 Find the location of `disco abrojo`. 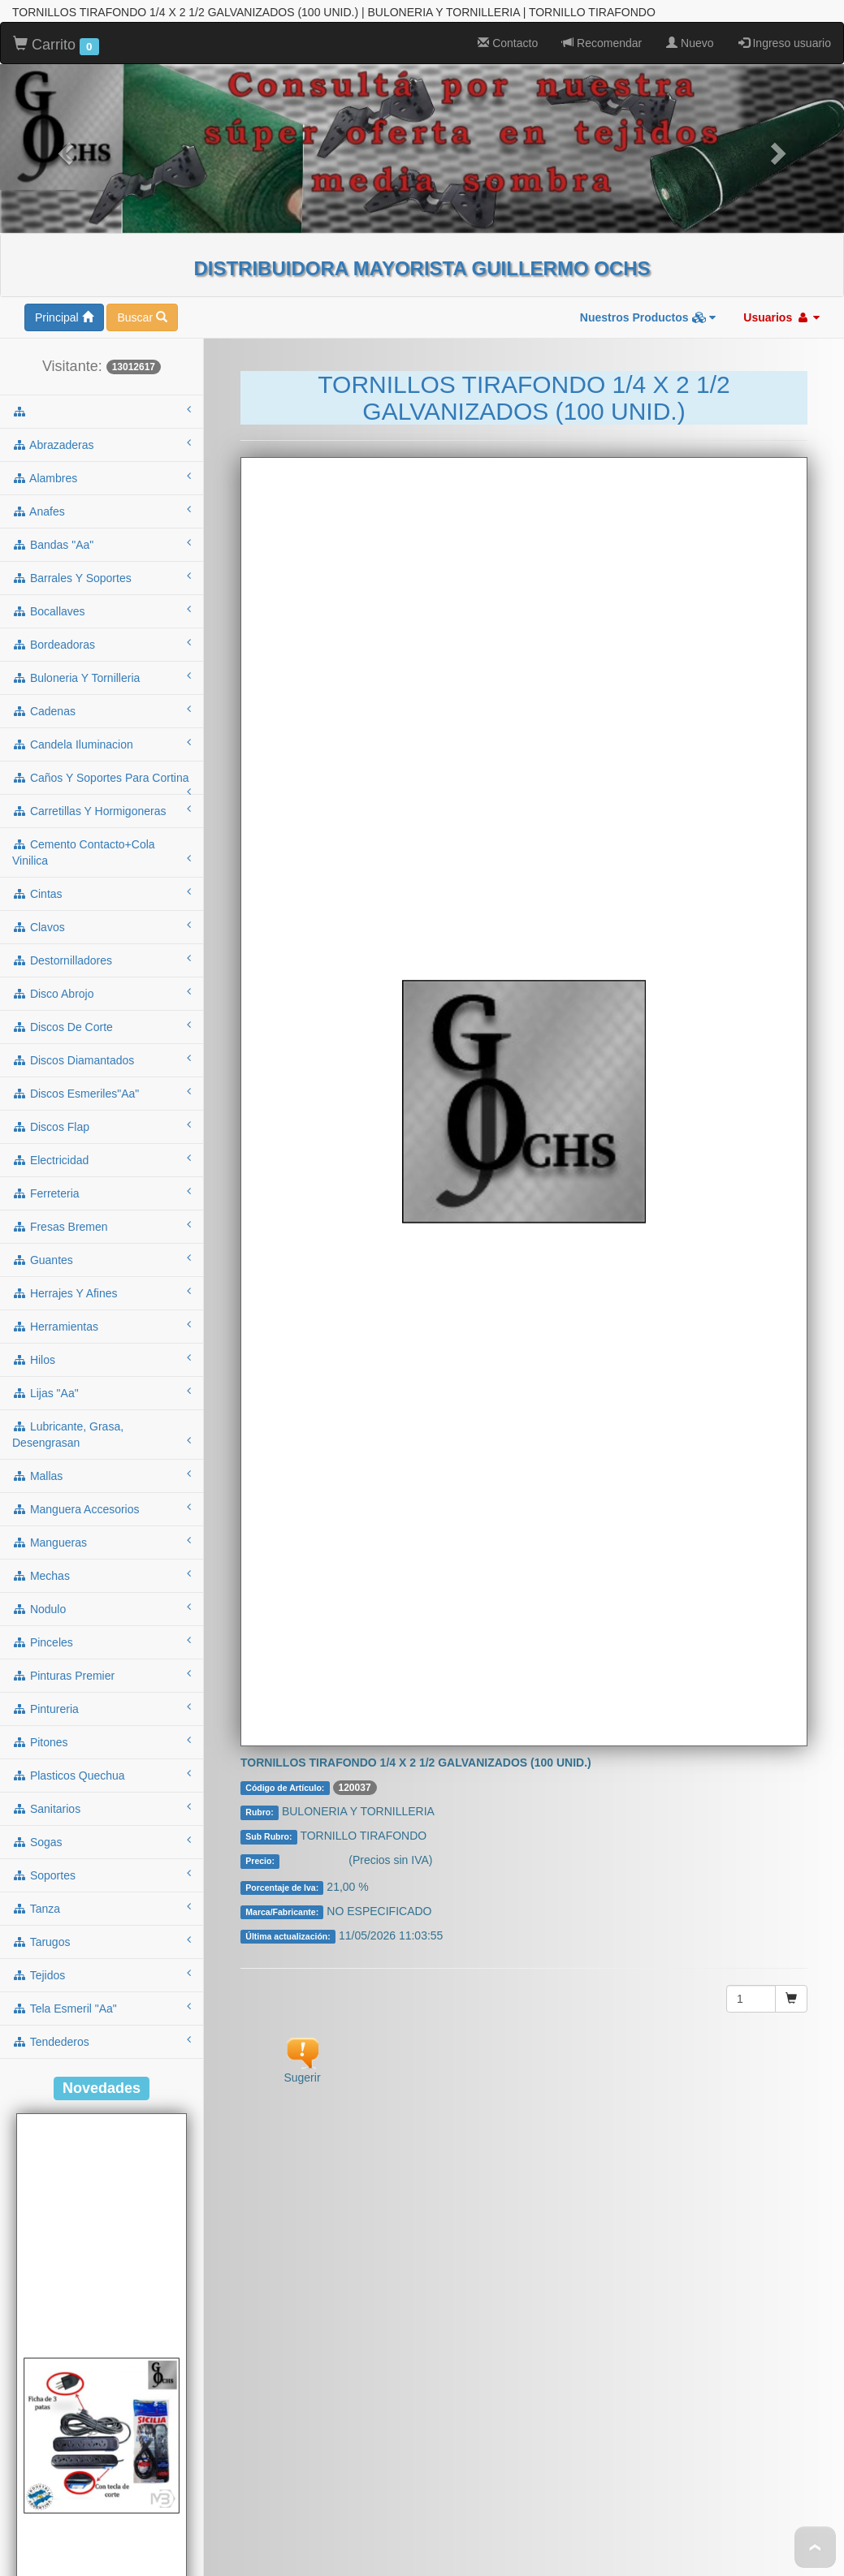

disco abrojo is located at coordinates (101, 738).